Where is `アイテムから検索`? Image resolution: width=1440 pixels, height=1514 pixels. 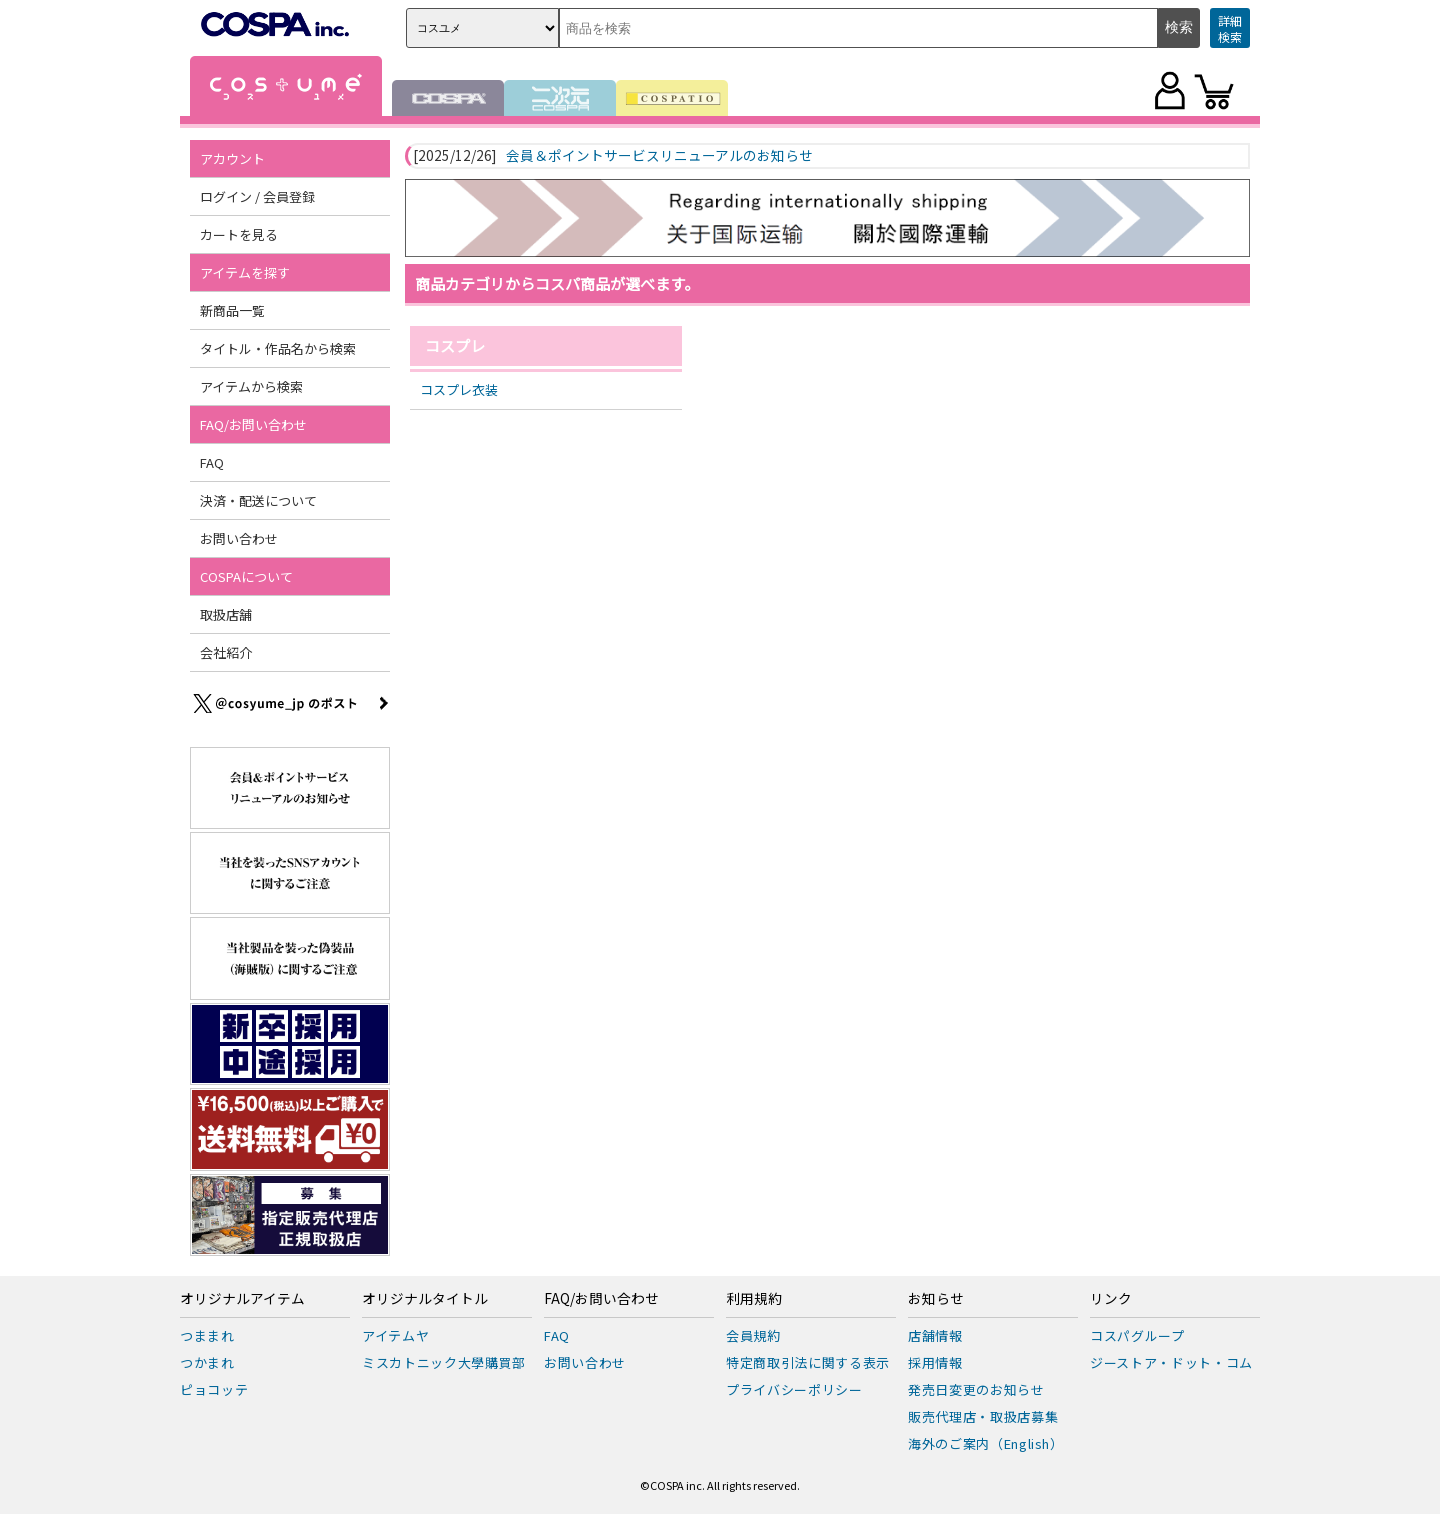 アイテムから検索 is located at coordinates (251, 386).